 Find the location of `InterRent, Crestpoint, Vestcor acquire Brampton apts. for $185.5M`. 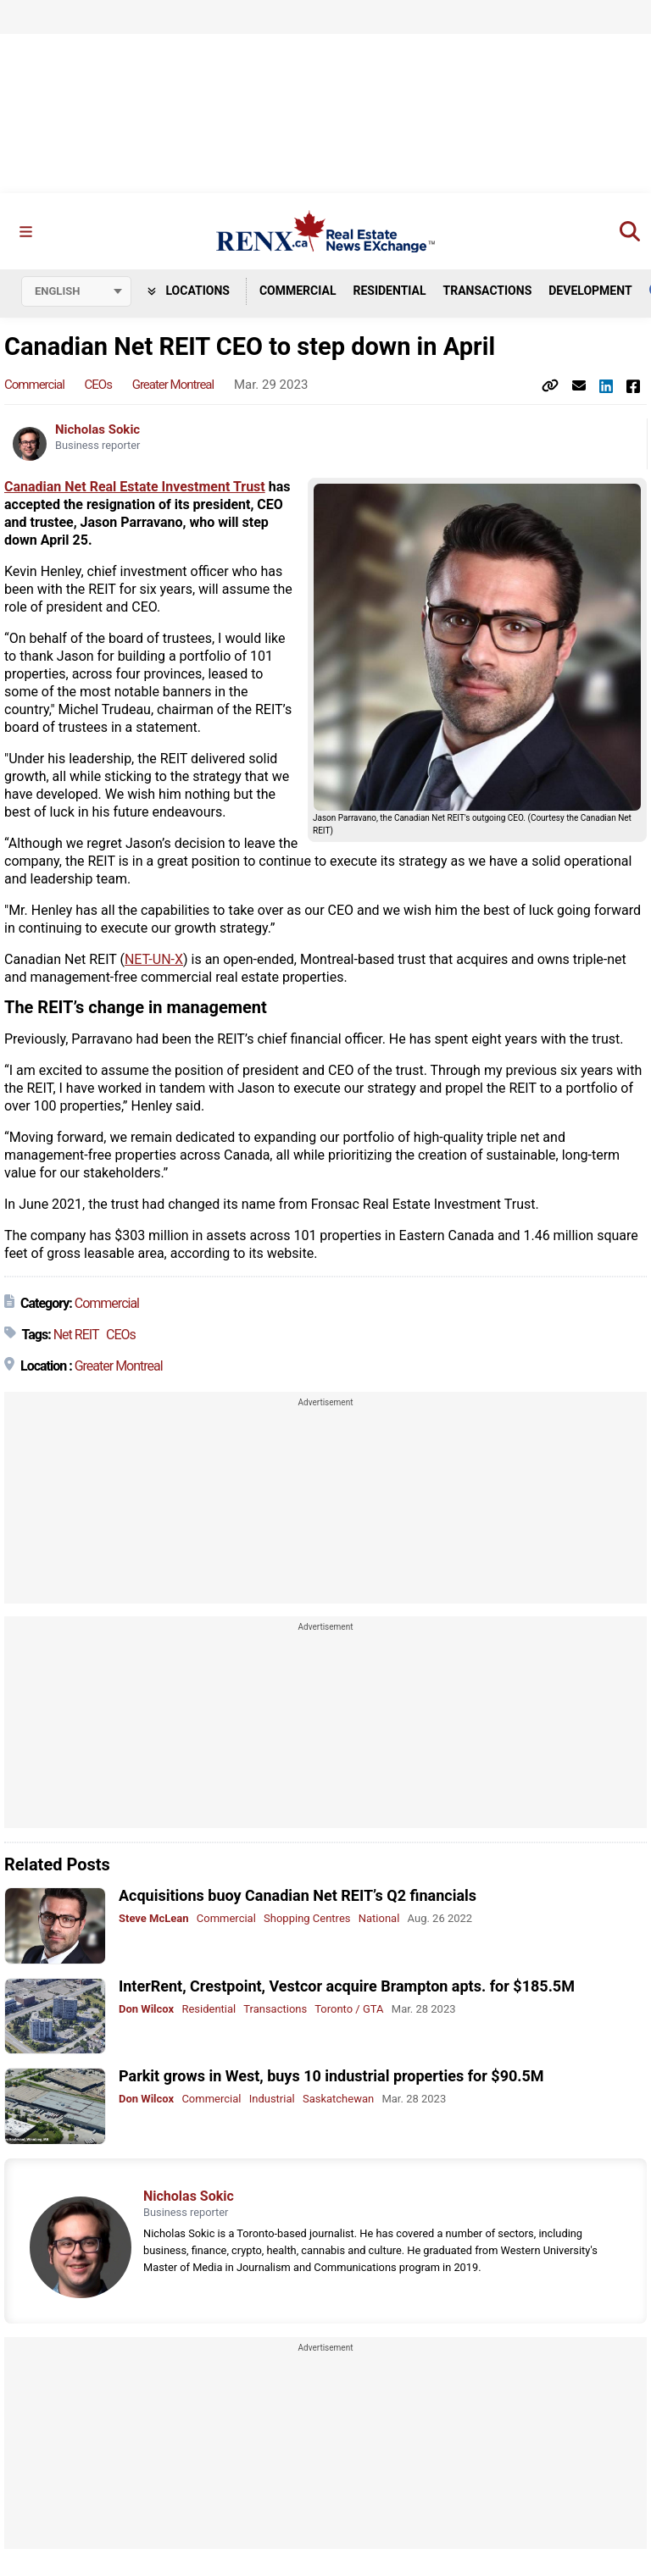

InterRent, Crestpoint, Vestcor acquire Brampton apts. for $185.5M is located at coordinates (347, 1986).